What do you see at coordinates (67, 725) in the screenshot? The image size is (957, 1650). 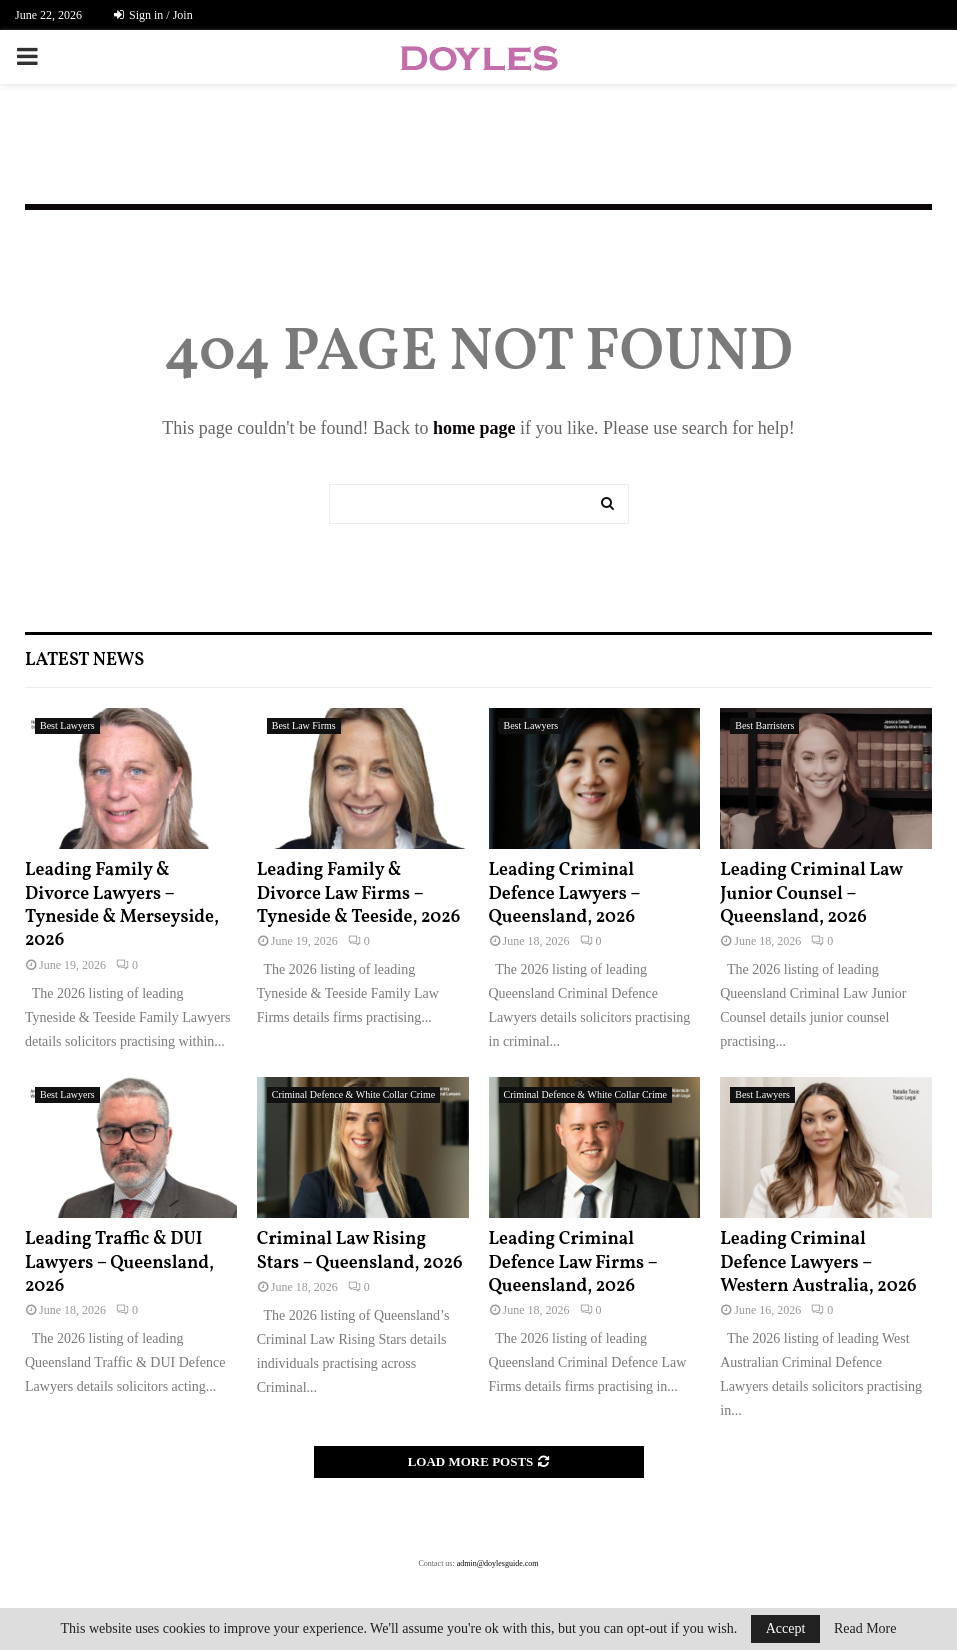 I see `Best Lawyers` at bounding box center [67, 725].